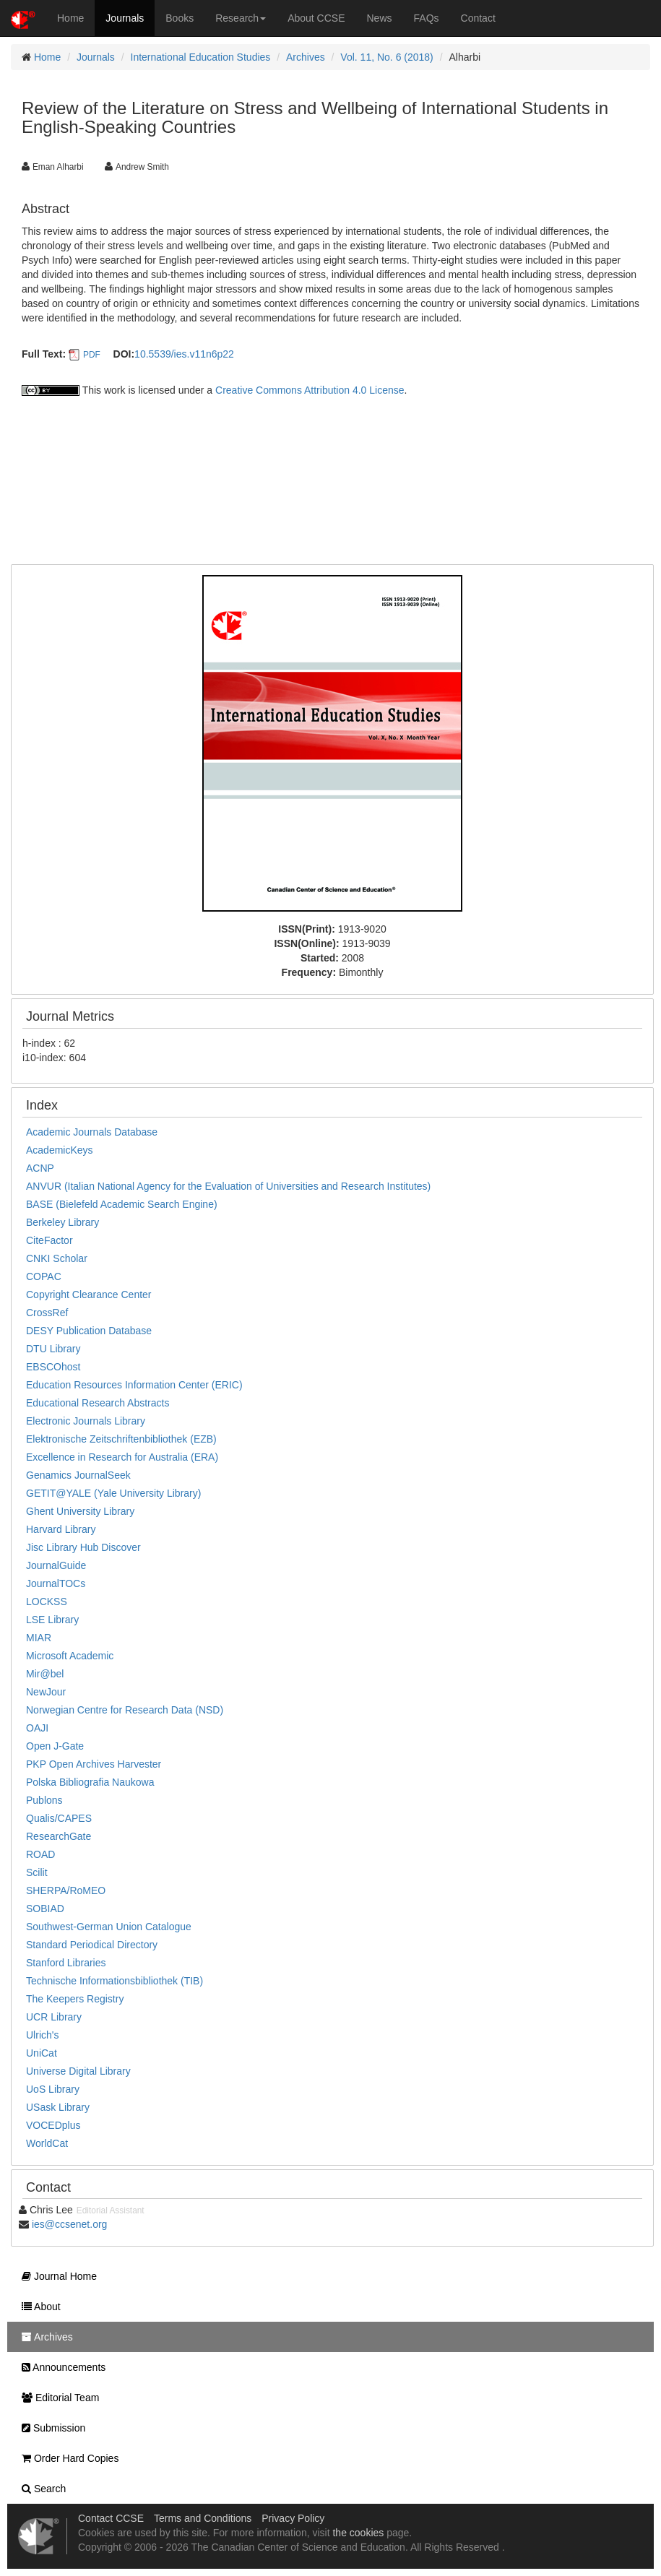 Image resolution: width=661 pixels, height=2576 pixels. What do you see at coordinates (202, 2518) in the screenshot?
I see `Terms and Conditions` at bounding box center [202, 2518].